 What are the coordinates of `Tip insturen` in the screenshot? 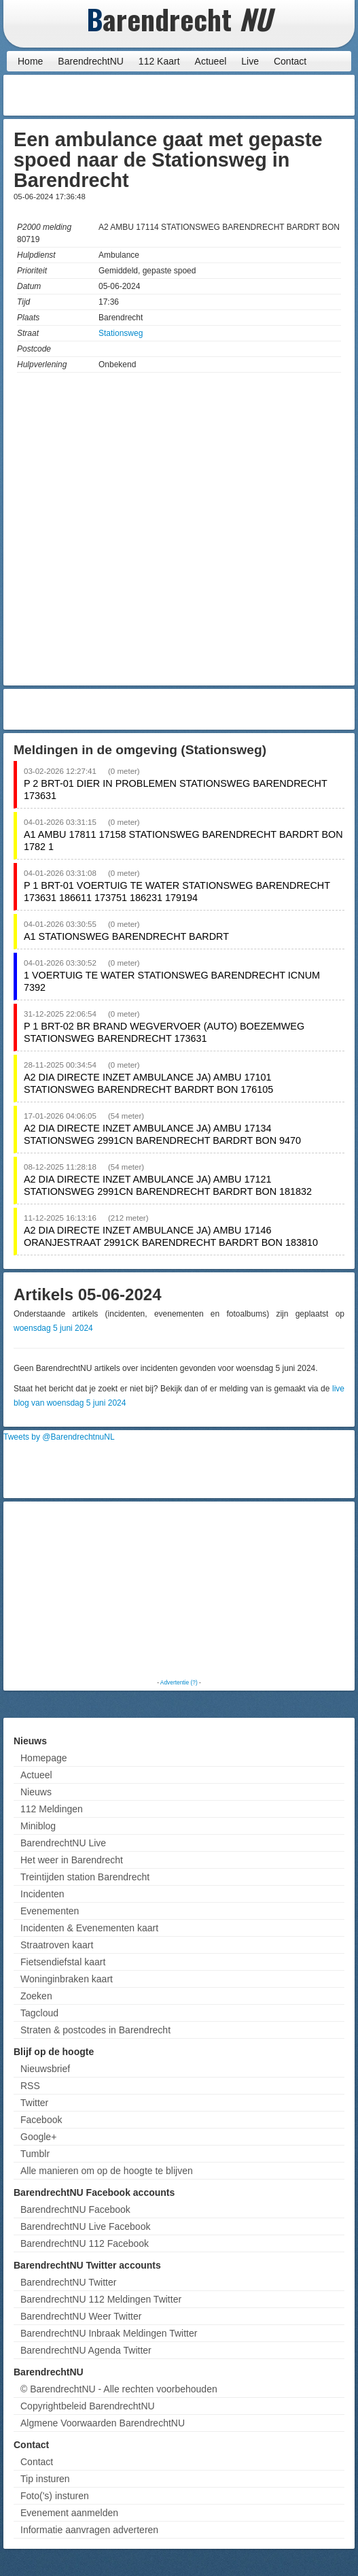 It's located at (45, 2478).